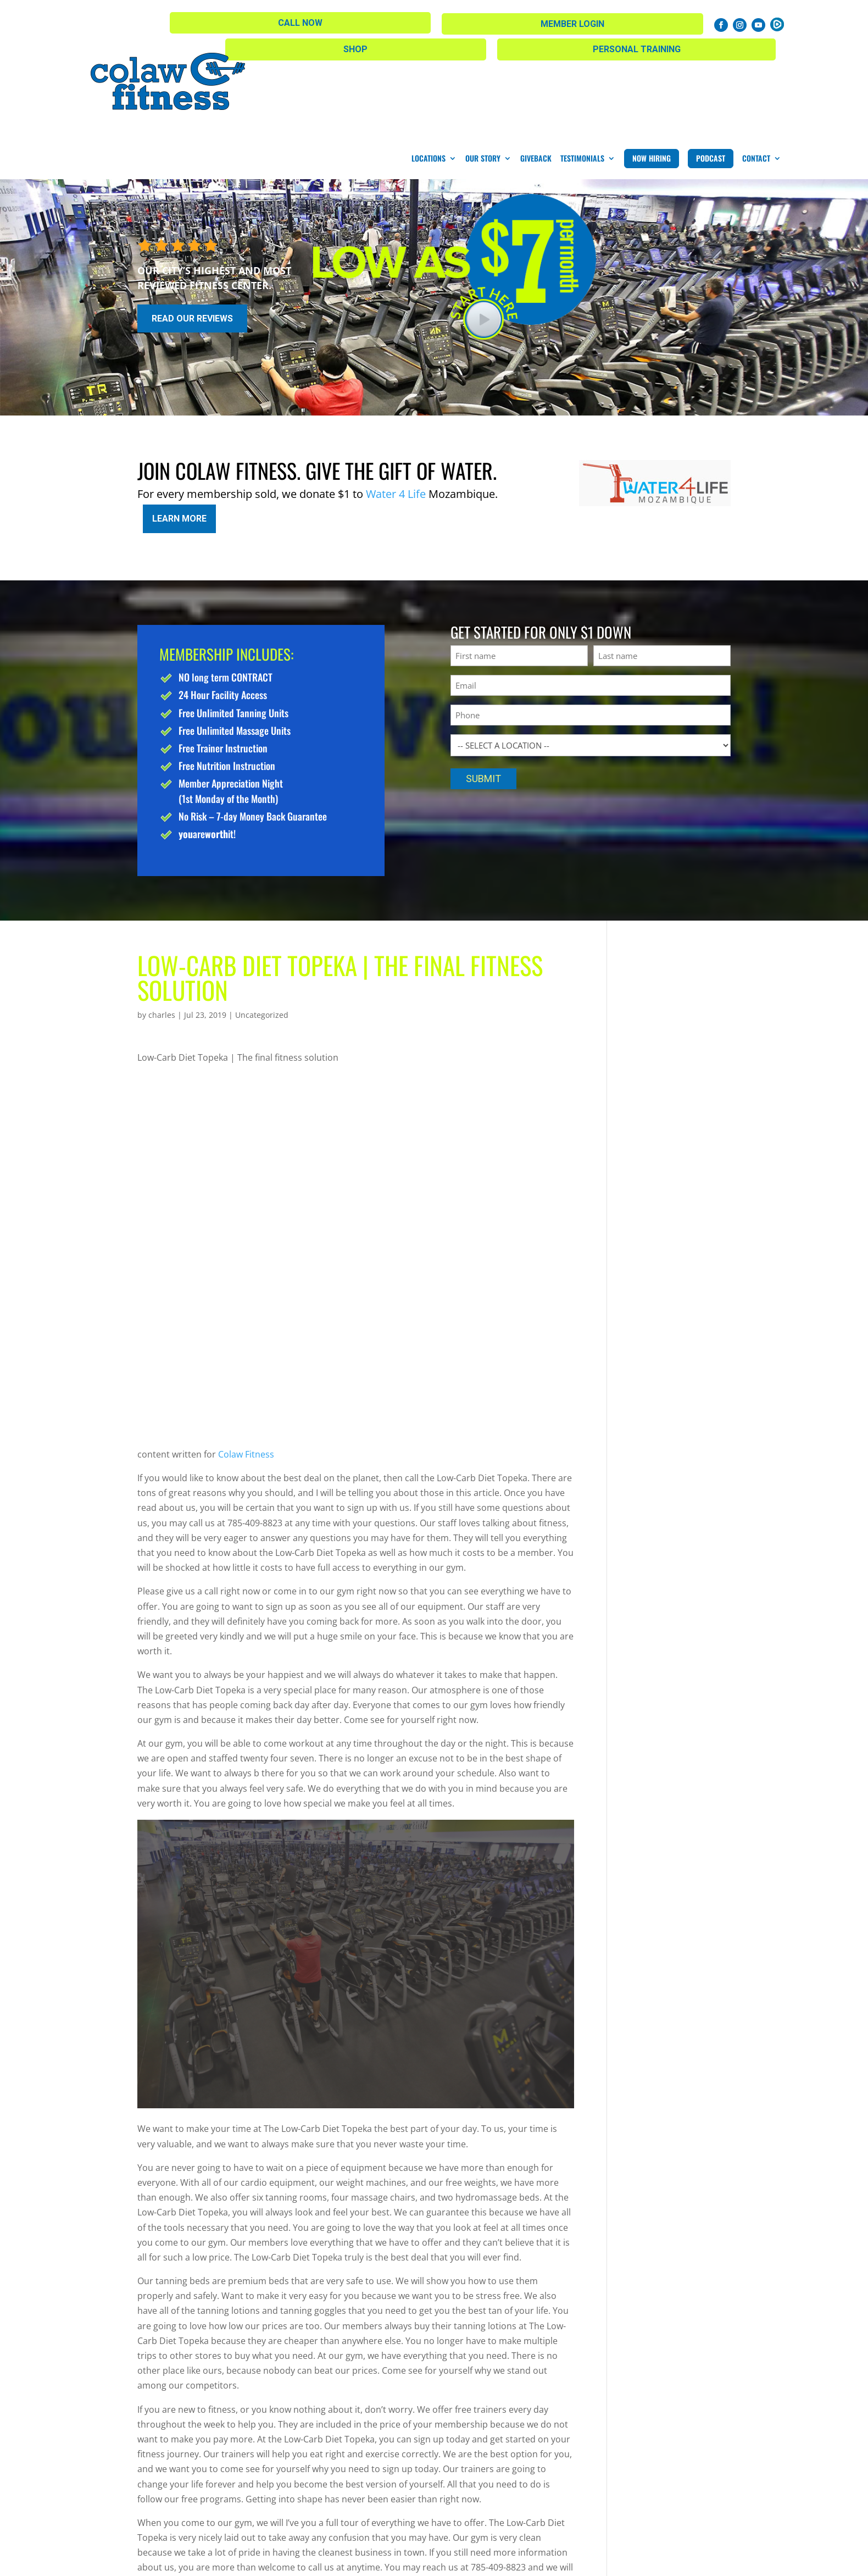 The image size is (868, 2576). I want to click on Now Hiring, so click(651, 62).